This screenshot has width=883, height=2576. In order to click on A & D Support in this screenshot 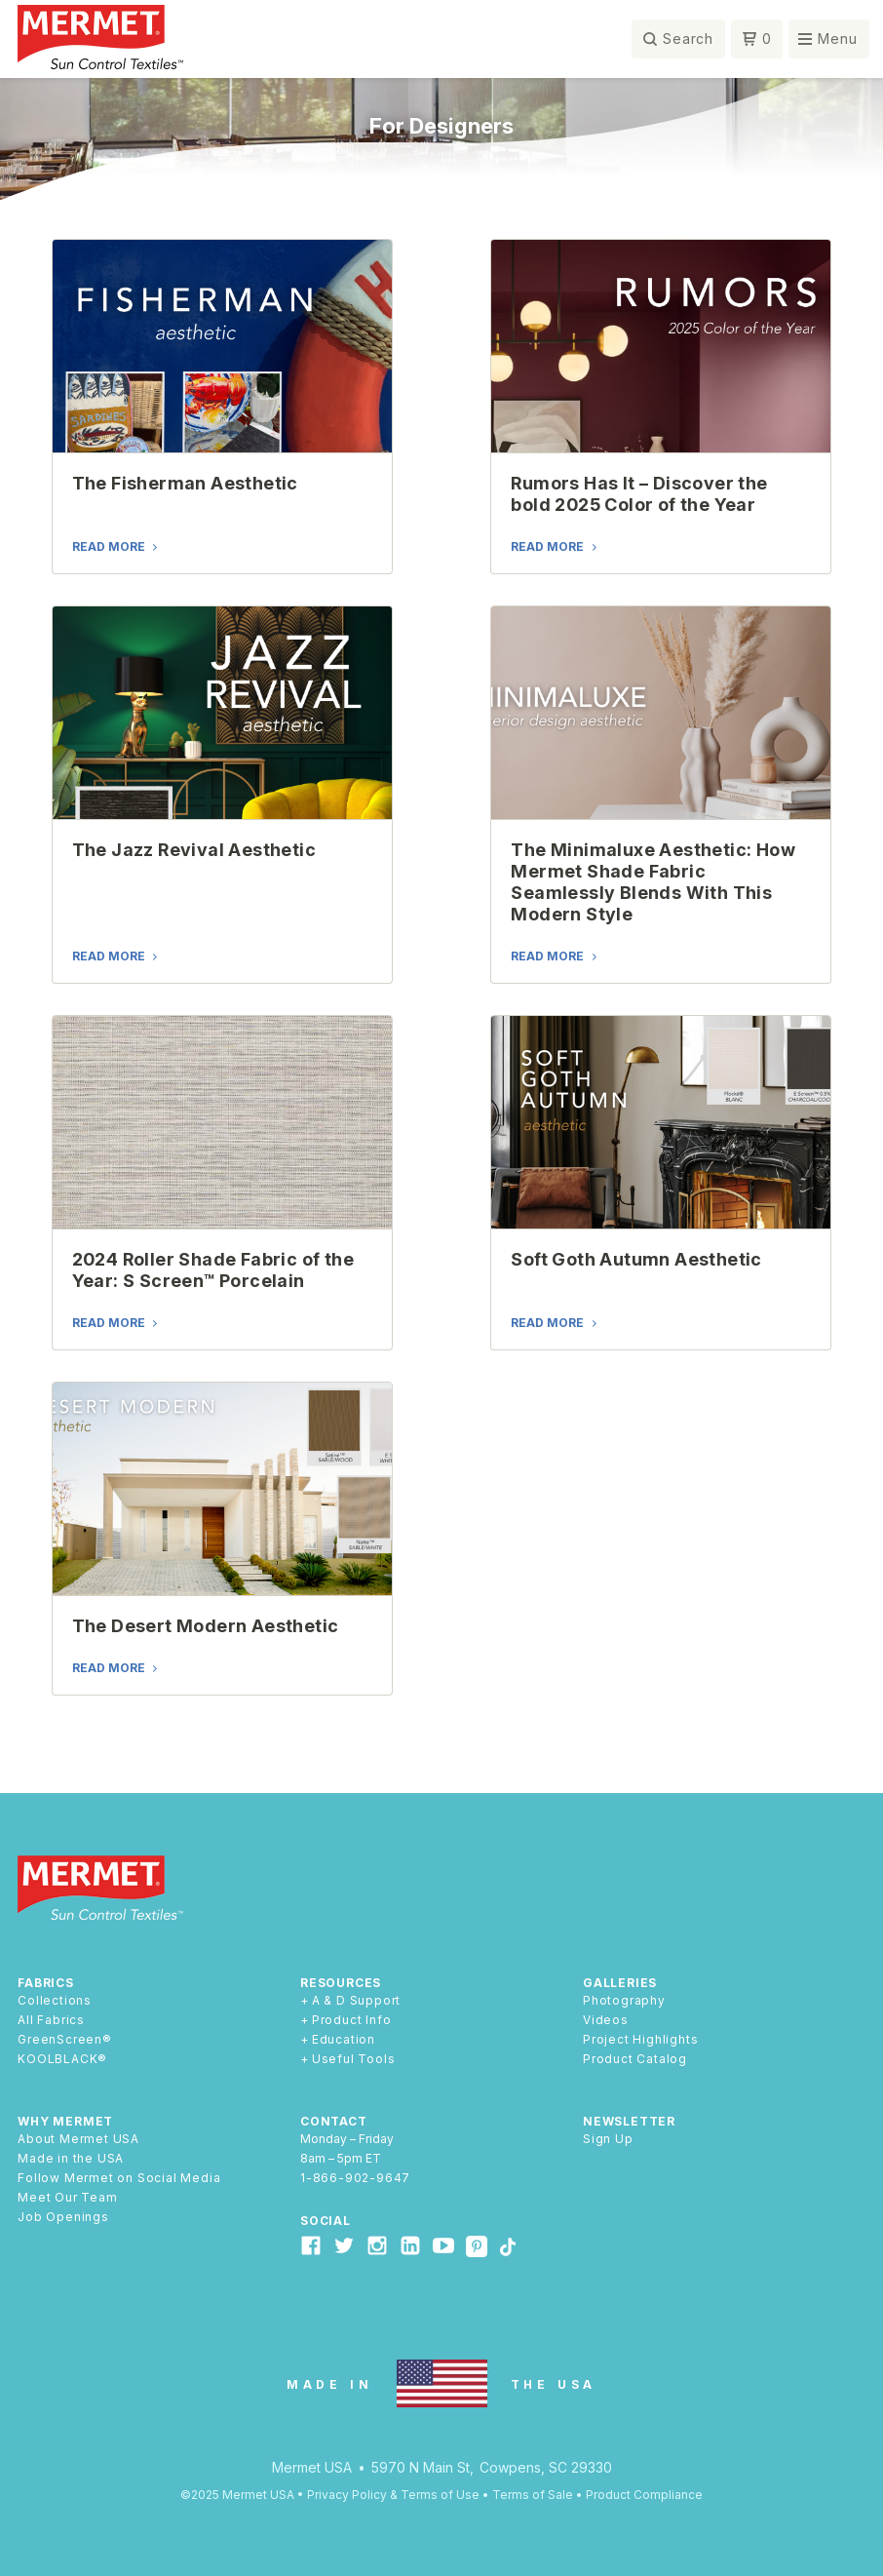, I will do `click(356, 2001)`.